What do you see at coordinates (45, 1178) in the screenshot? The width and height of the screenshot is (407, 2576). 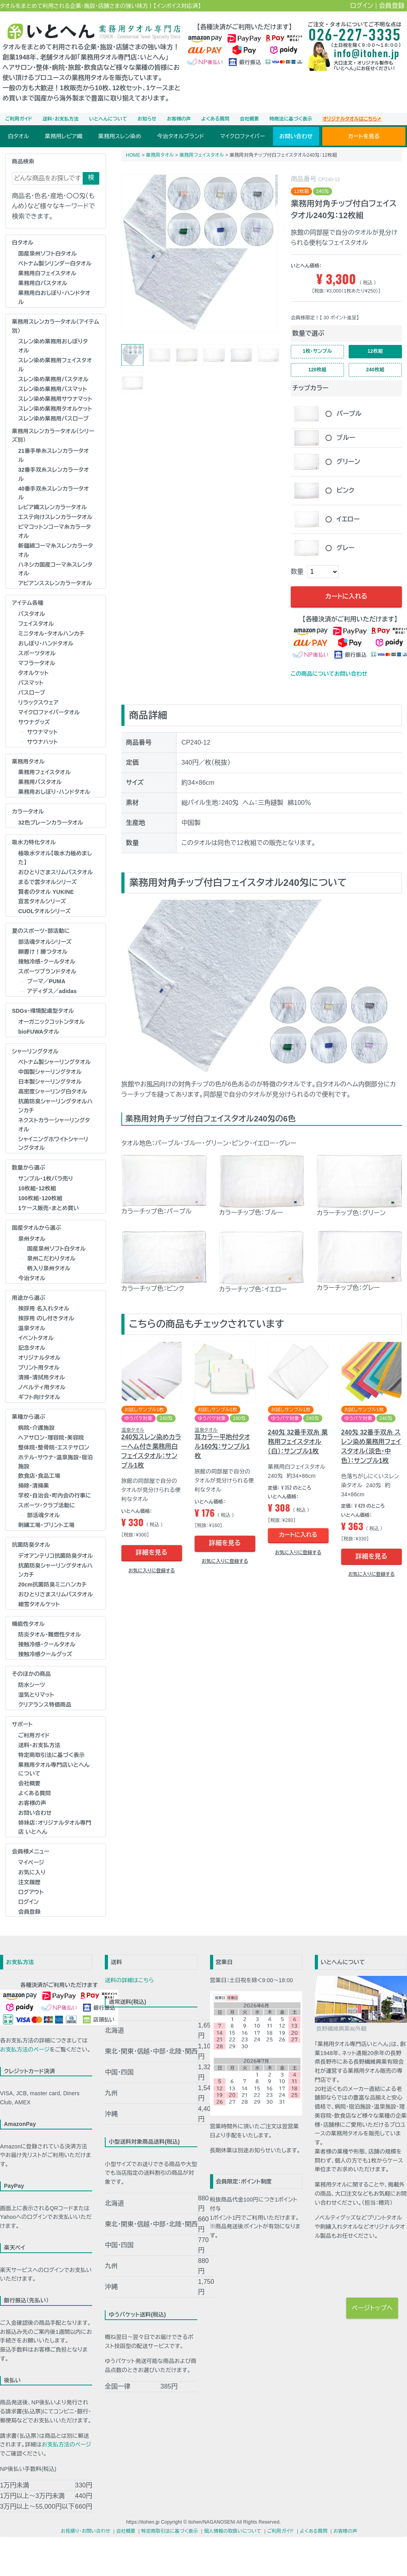 I see `サンプル・1枚バラ売り` at bounding box center [45, 1178].